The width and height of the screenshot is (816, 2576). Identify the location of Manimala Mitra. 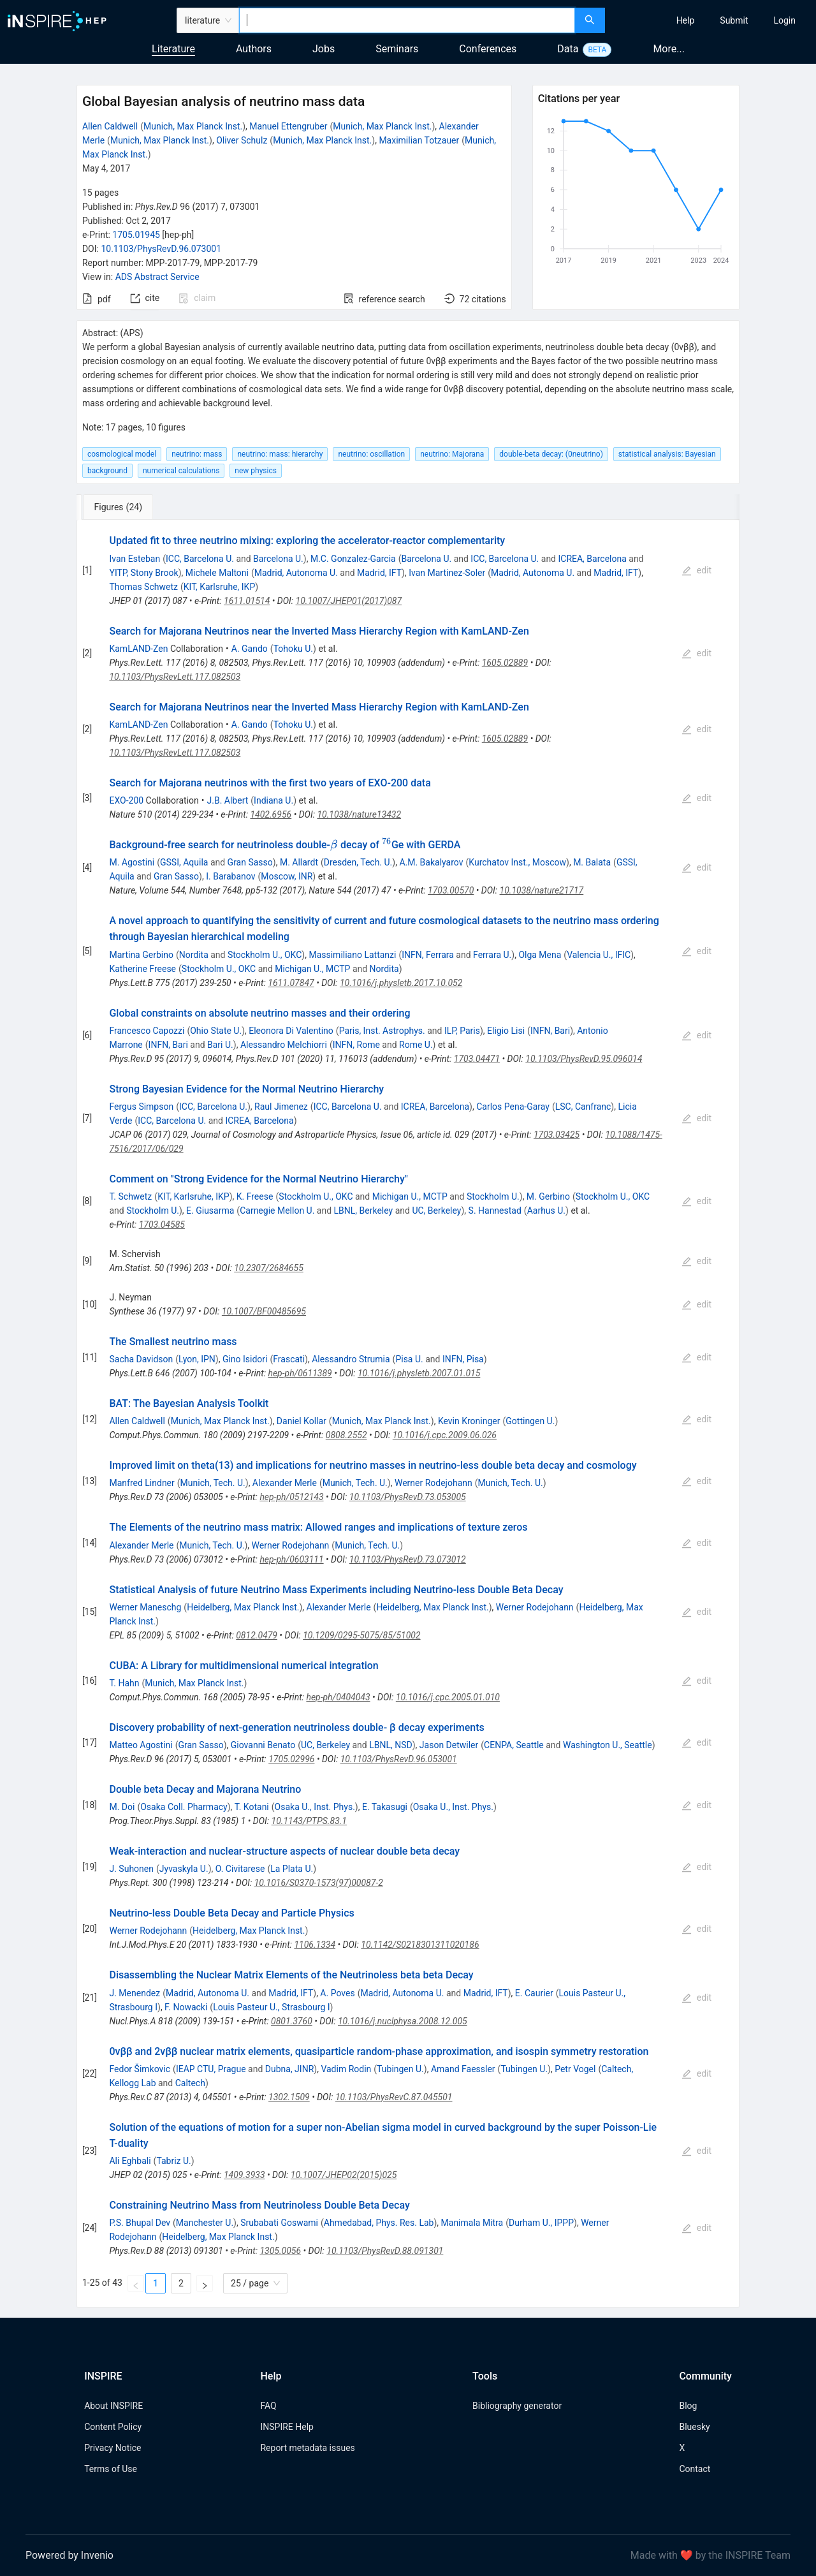
(472, 2223).